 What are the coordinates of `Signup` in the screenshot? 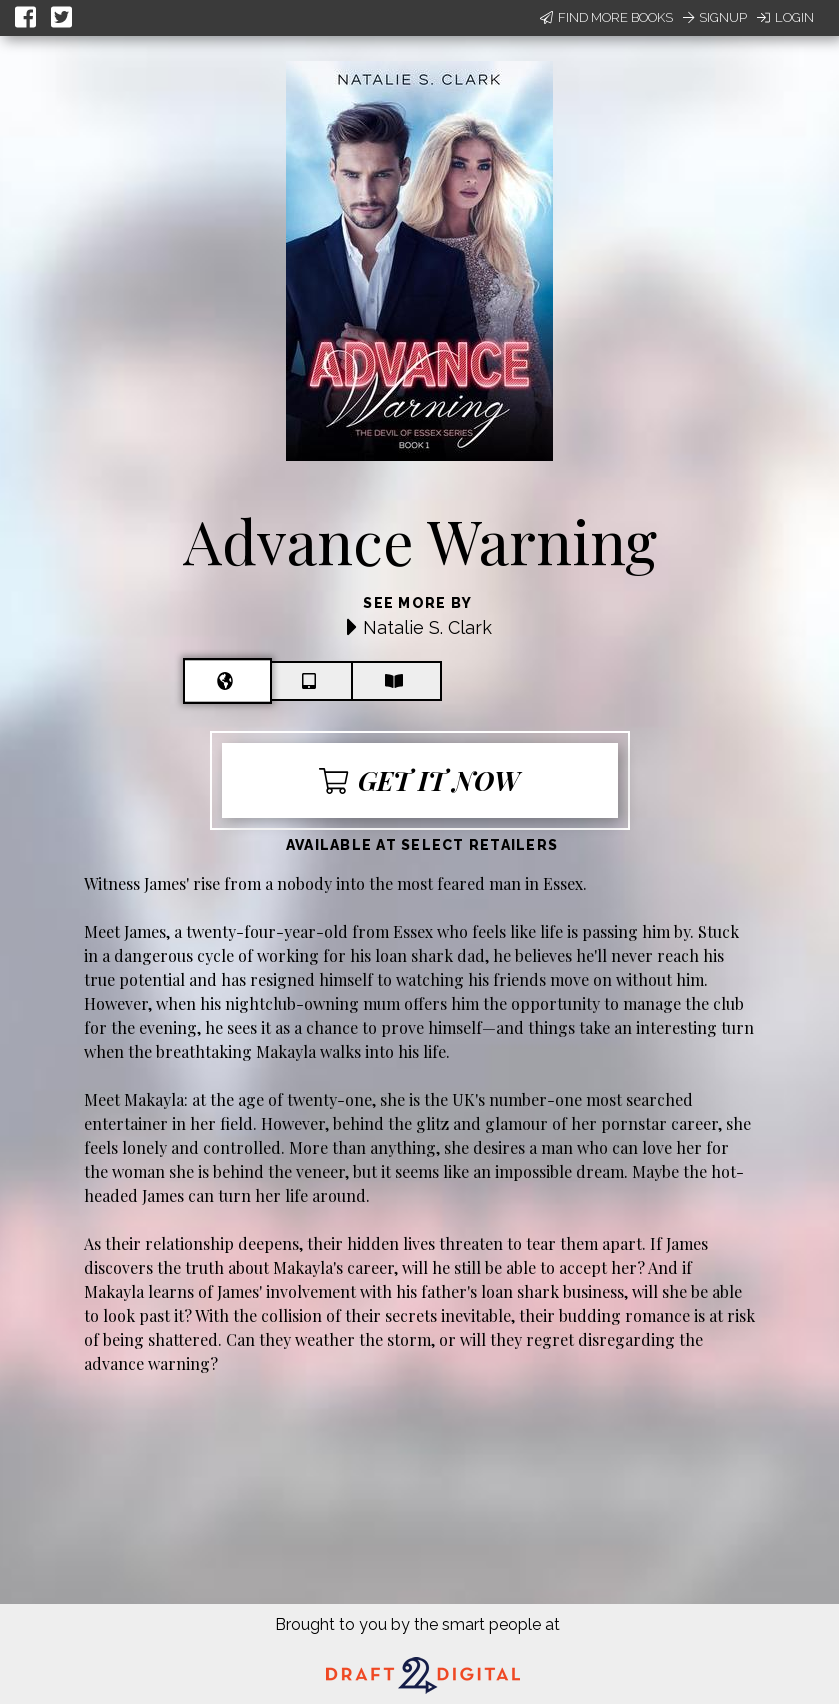 It's located at (715, 17).